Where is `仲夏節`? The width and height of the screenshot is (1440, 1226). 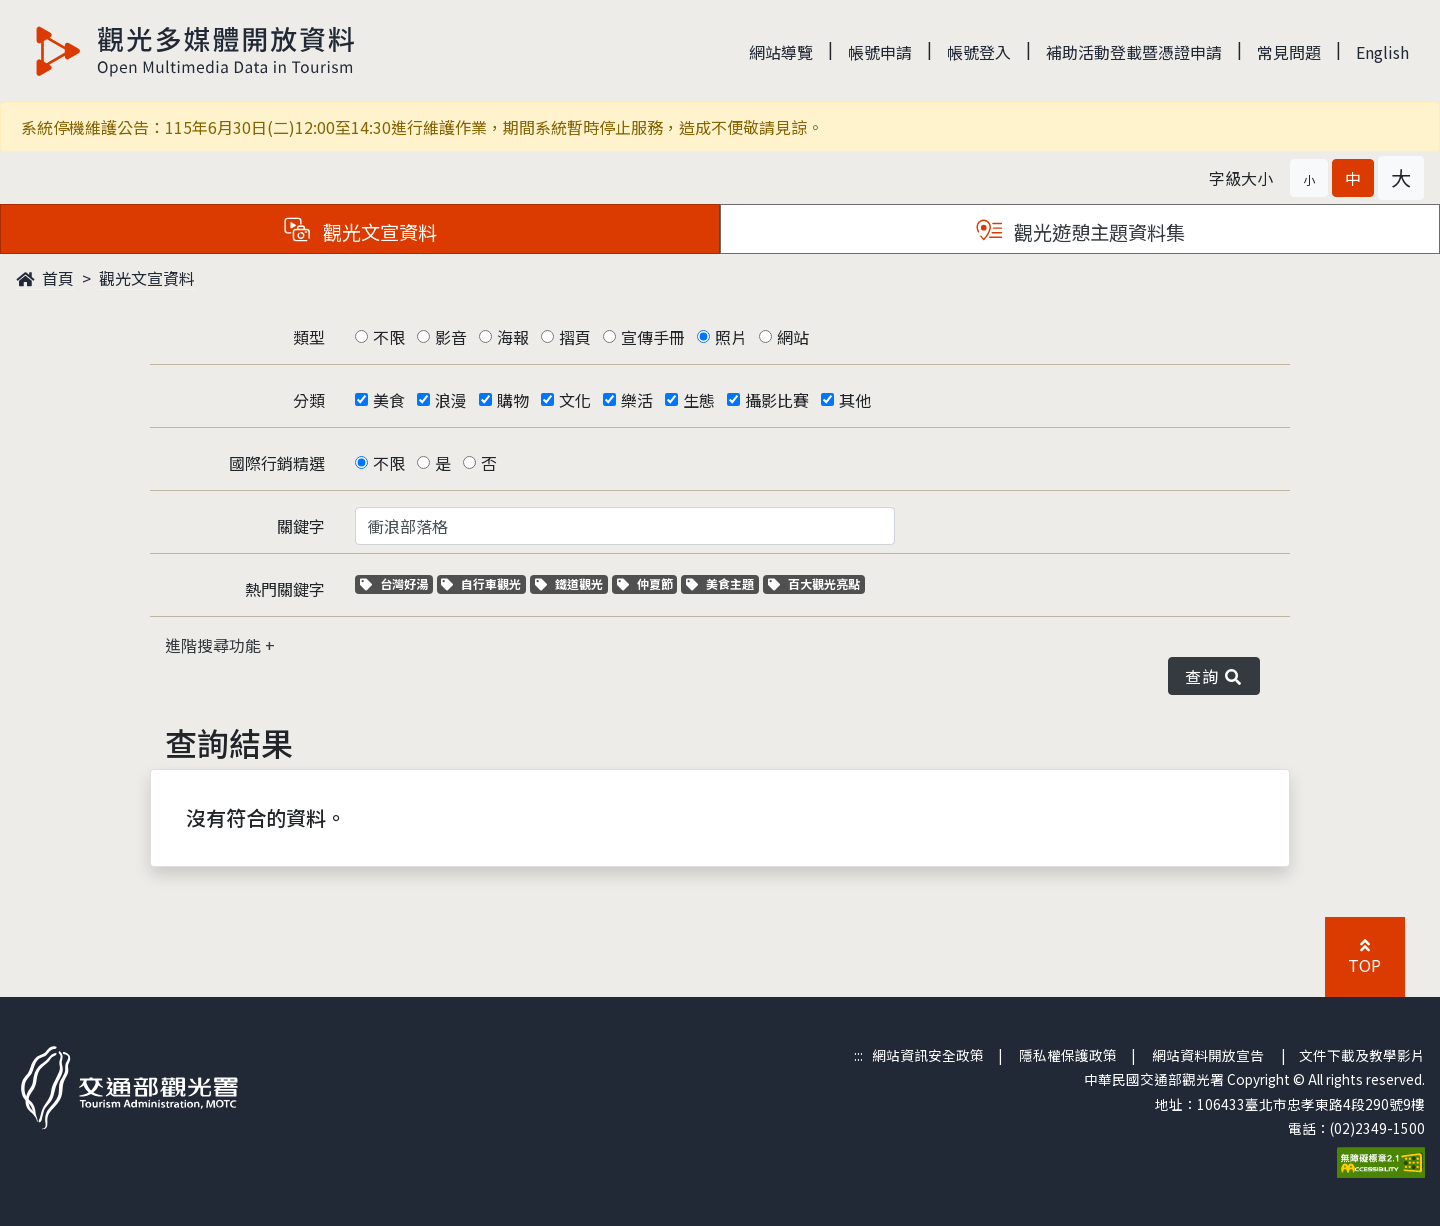 仲夏節 is located at coordinates (647, 583).